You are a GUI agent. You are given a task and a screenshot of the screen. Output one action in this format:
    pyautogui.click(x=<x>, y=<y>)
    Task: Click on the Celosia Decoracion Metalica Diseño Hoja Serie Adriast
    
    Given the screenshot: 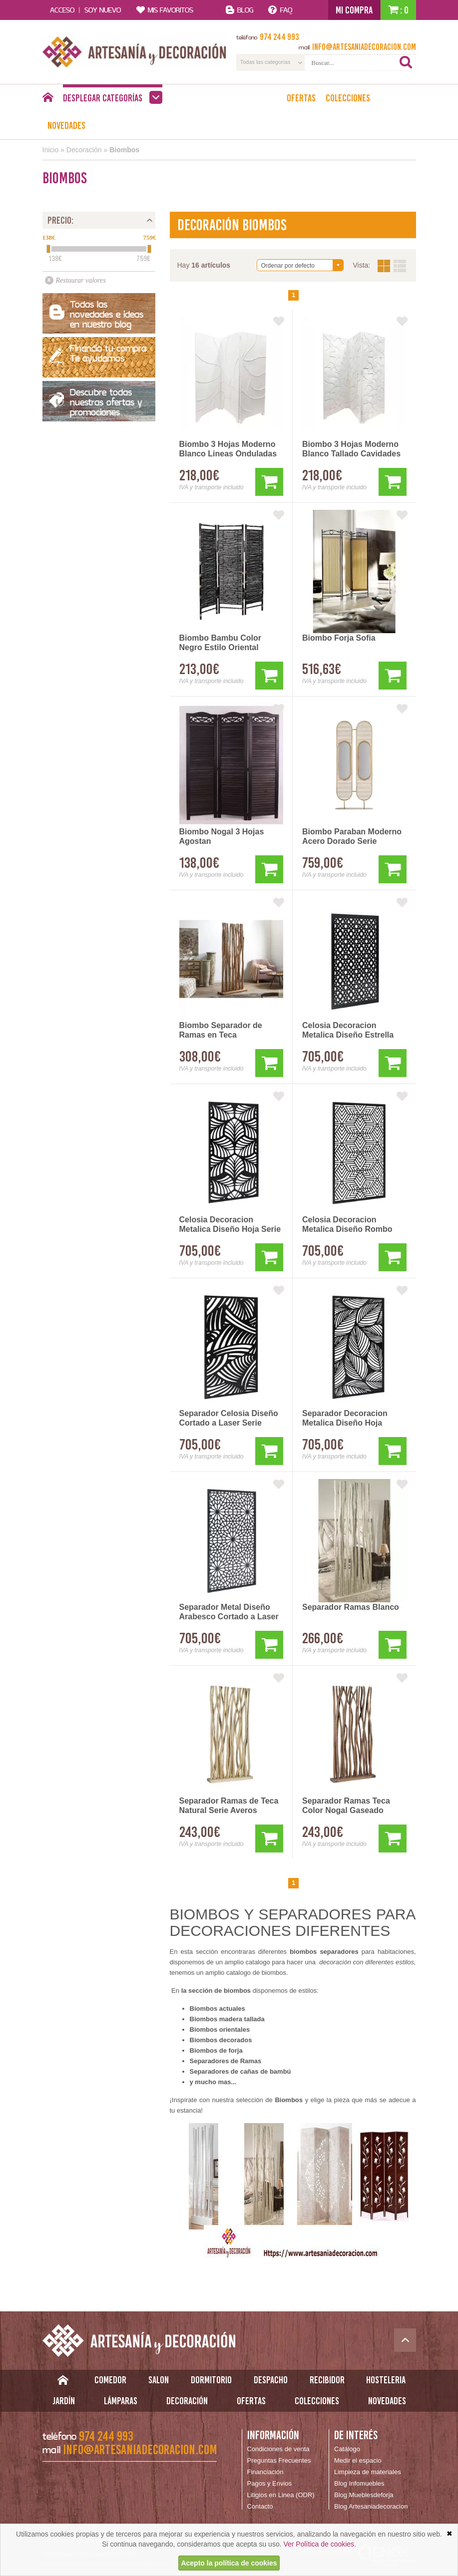 What is the action you would take?
    pyautogui.click(x=230, y=1224)
    